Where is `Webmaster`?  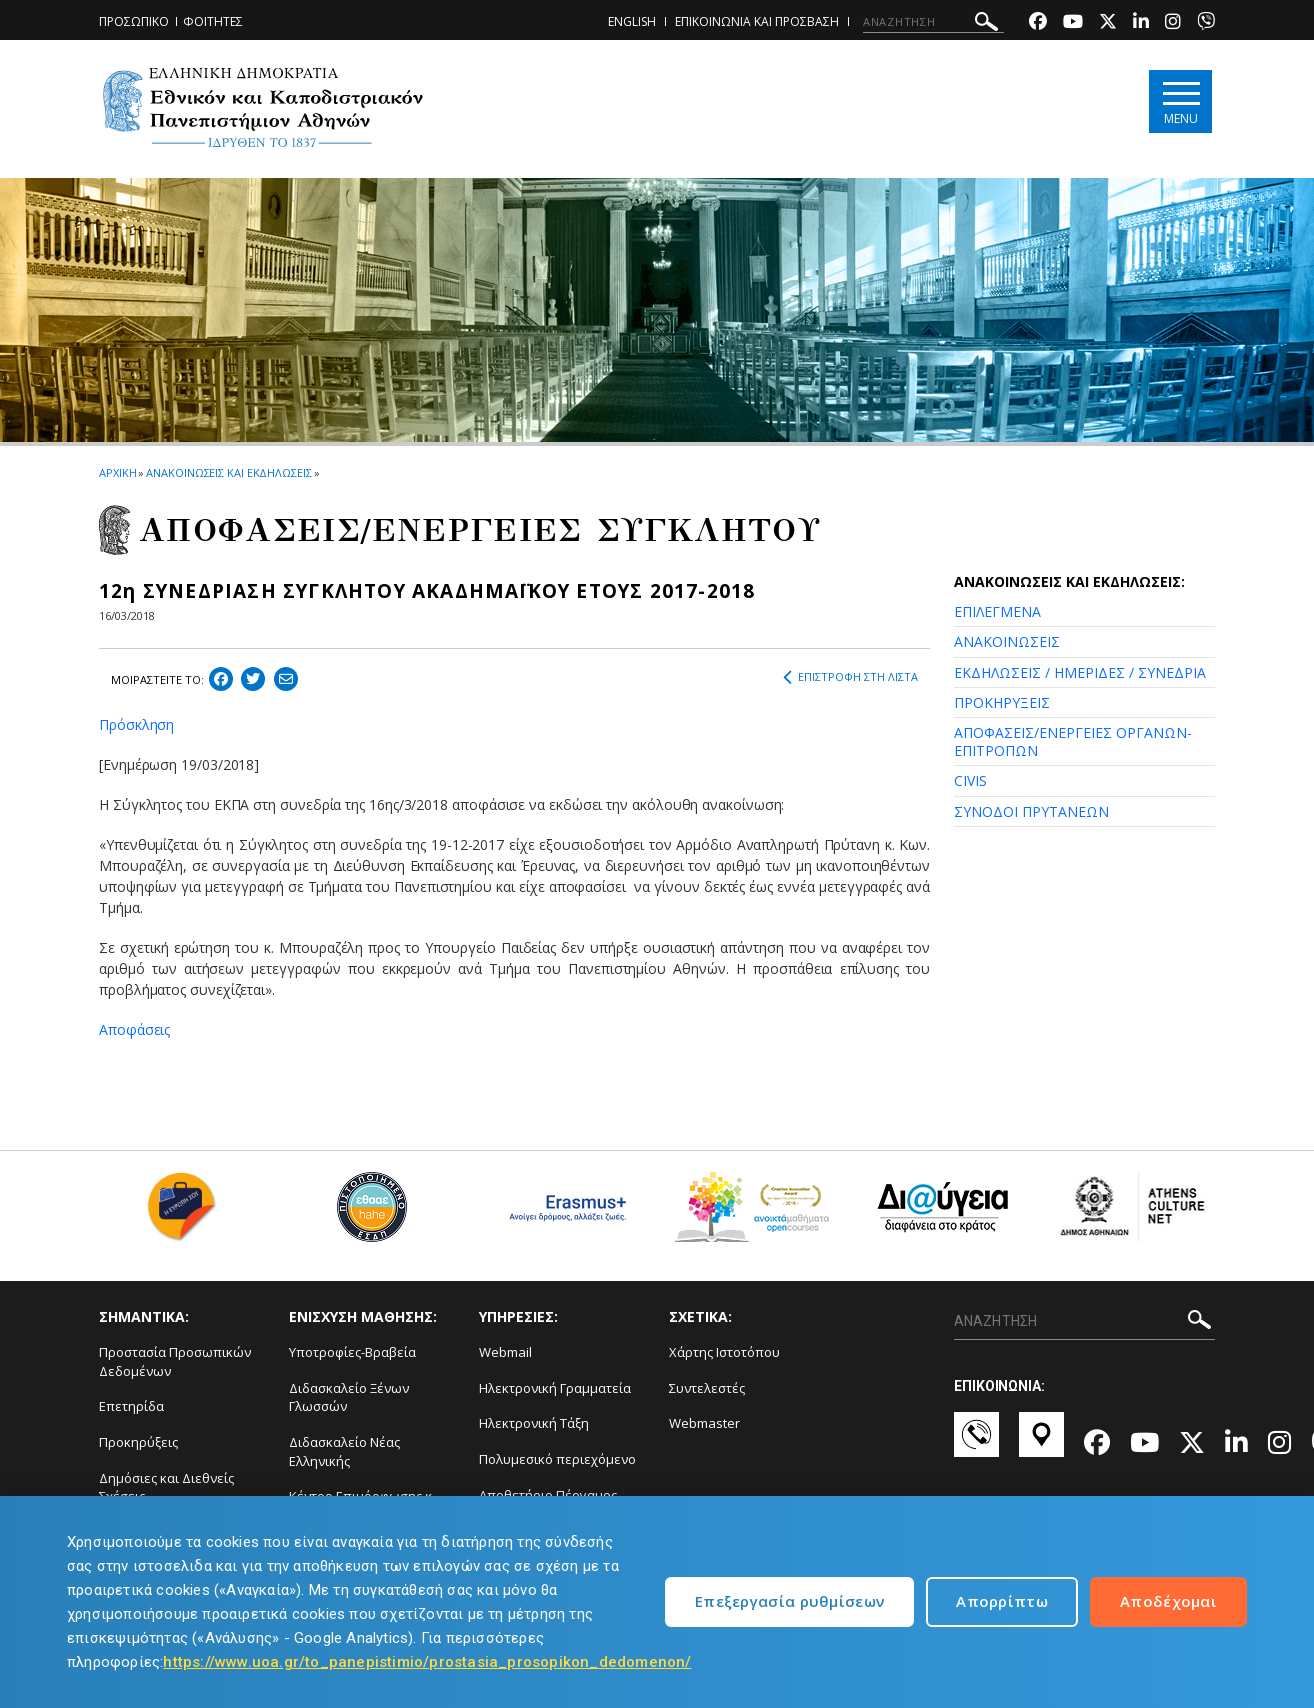
Webmaster is located at coordinates (704, 1423).